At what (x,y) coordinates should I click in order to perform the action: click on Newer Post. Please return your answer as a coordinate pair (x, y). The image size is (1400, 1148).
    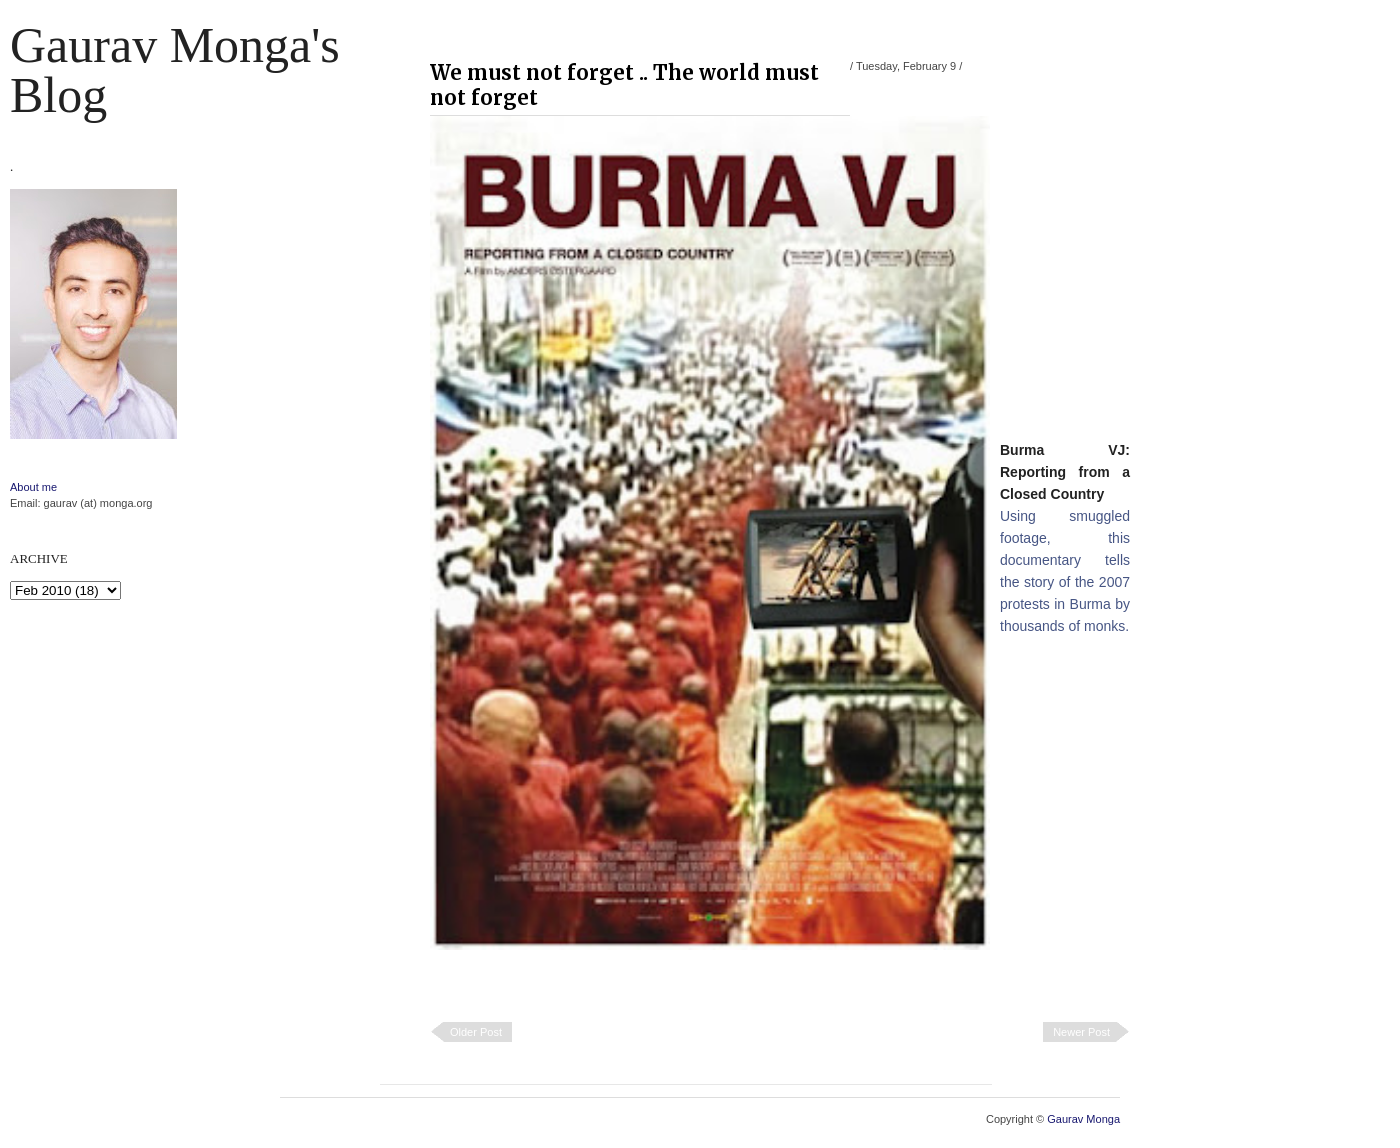
    Looking at the image, I should click on (1081, 1032).